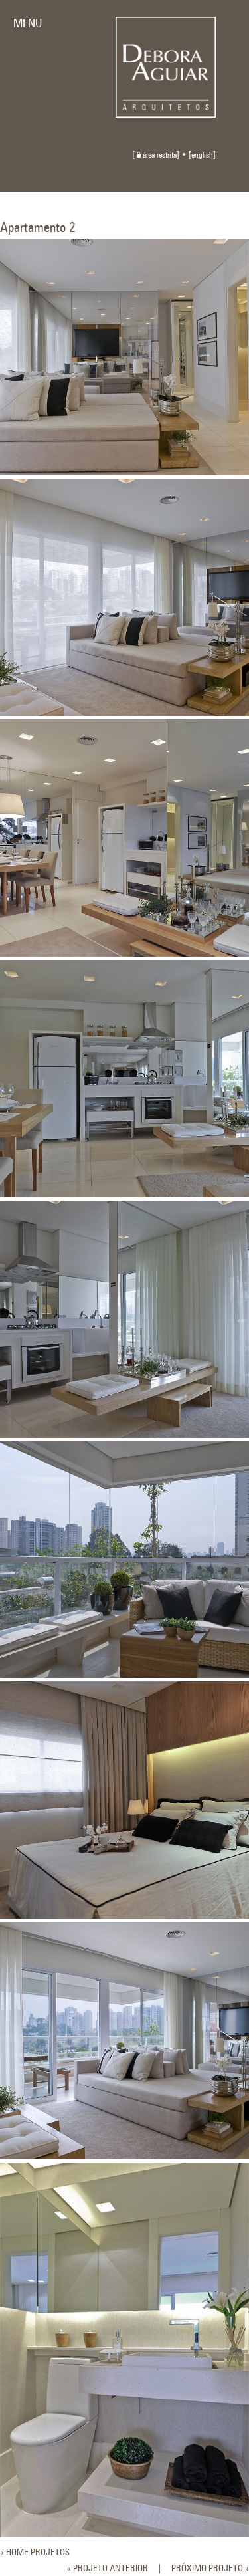 Image resolution: width=249 pixels, height=2576 pixels. Describe the element at coordinates (35, 2552) in the screenshot. I see `« HOME PROJETOS` at that location.